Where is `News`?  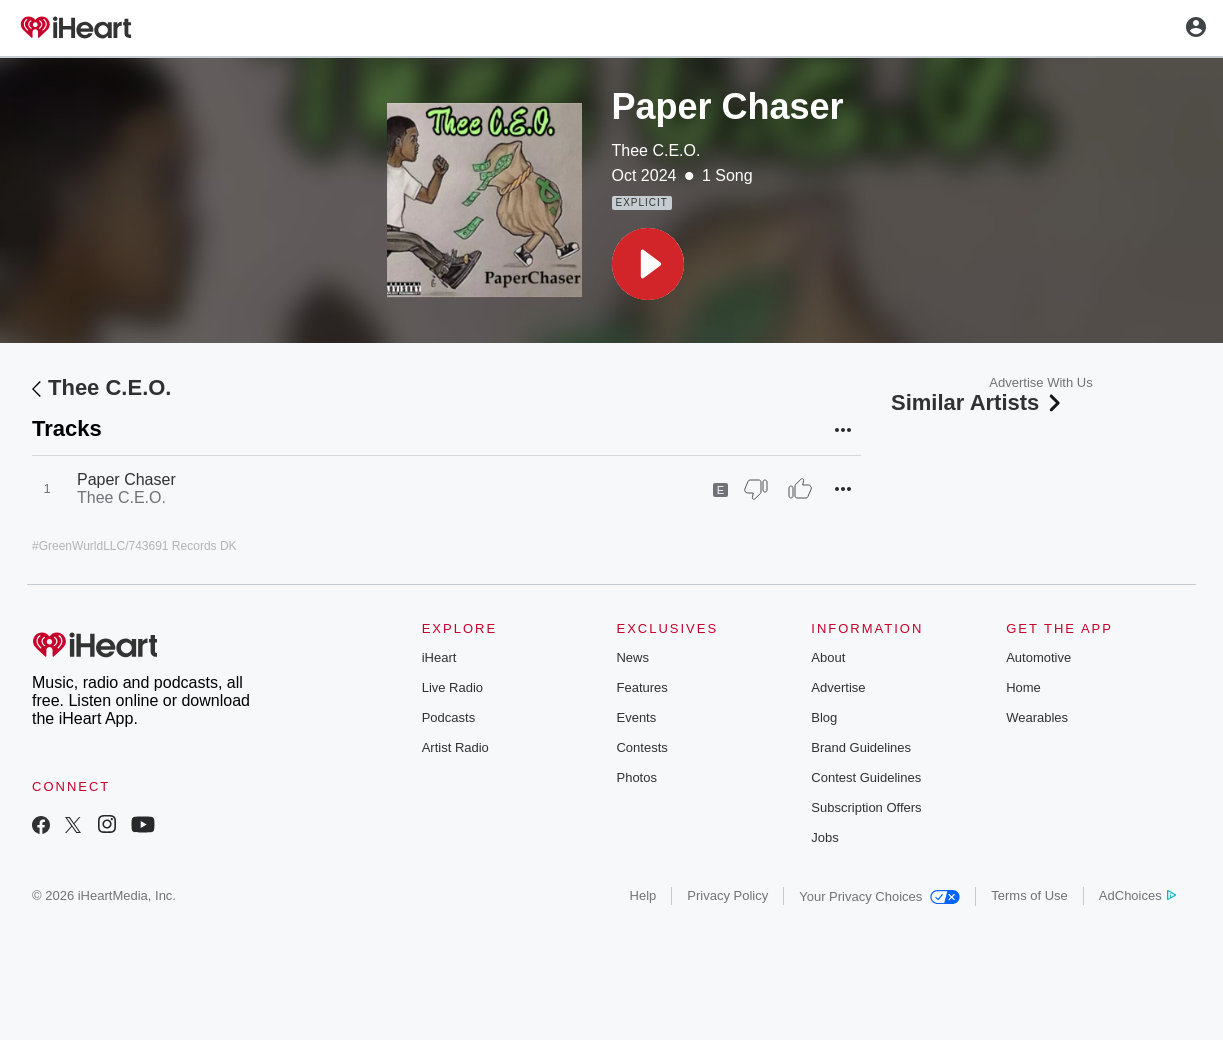
News is located at coordinates (632, 657).